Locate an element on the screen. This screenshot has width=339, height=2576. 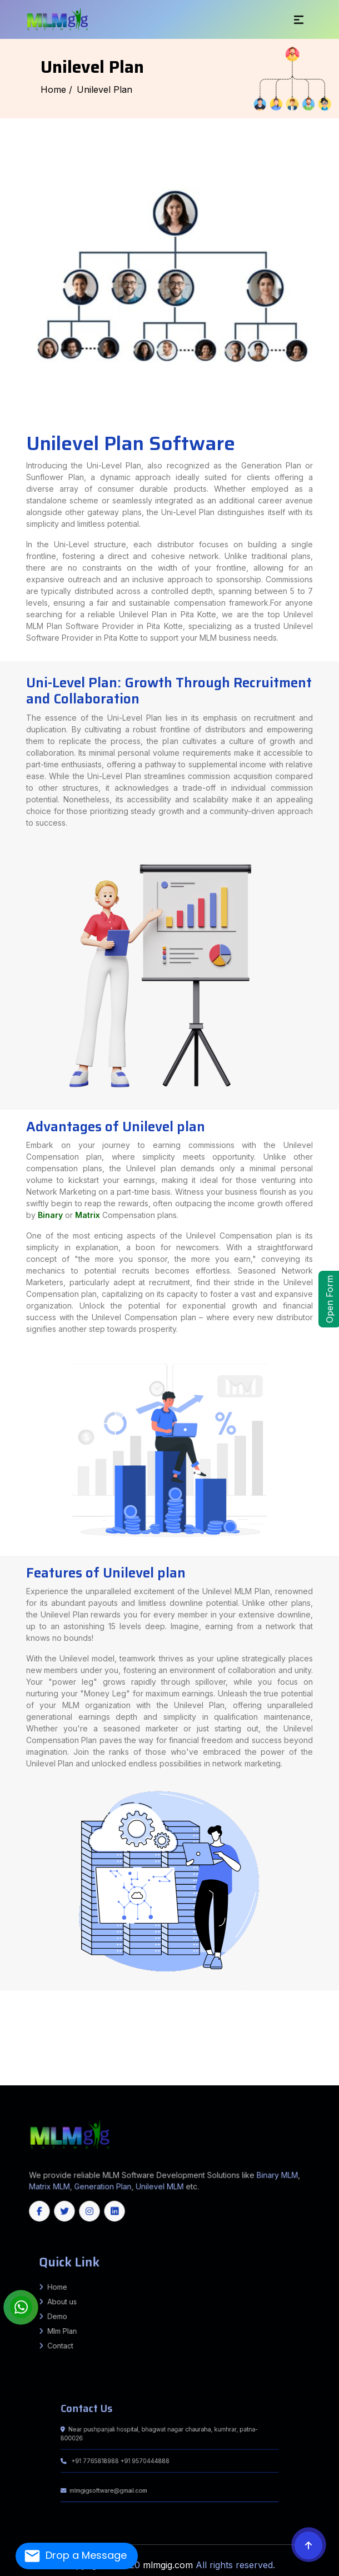
Baloda Bazar is located at coordinates (206, 2061).